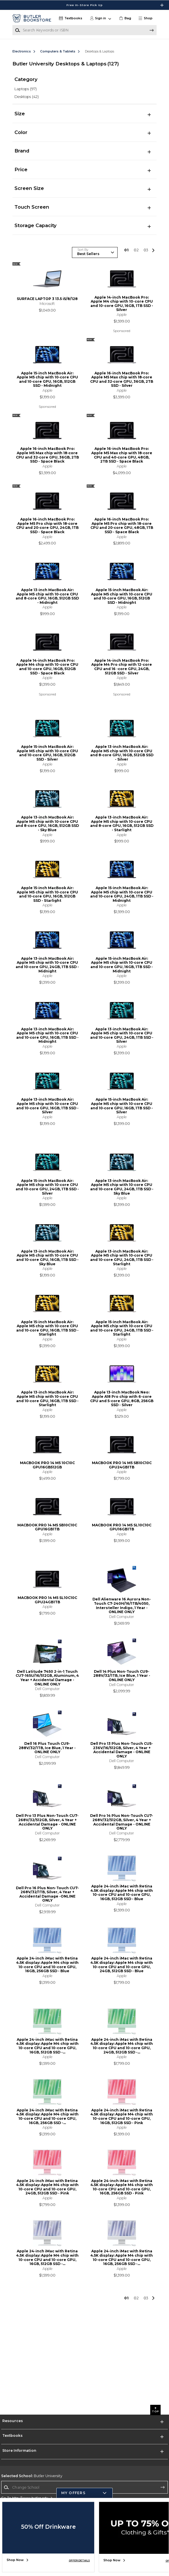  What do you see at coordinates (121, 894) in the screenshot?
I see `Apple 15-inch MacBook Air: Apple M5 chip with 10‑core CPU and 10‑core GPU, 24GB, 1TB SSD - Midnight [link]` at bounding box center [121, 894].